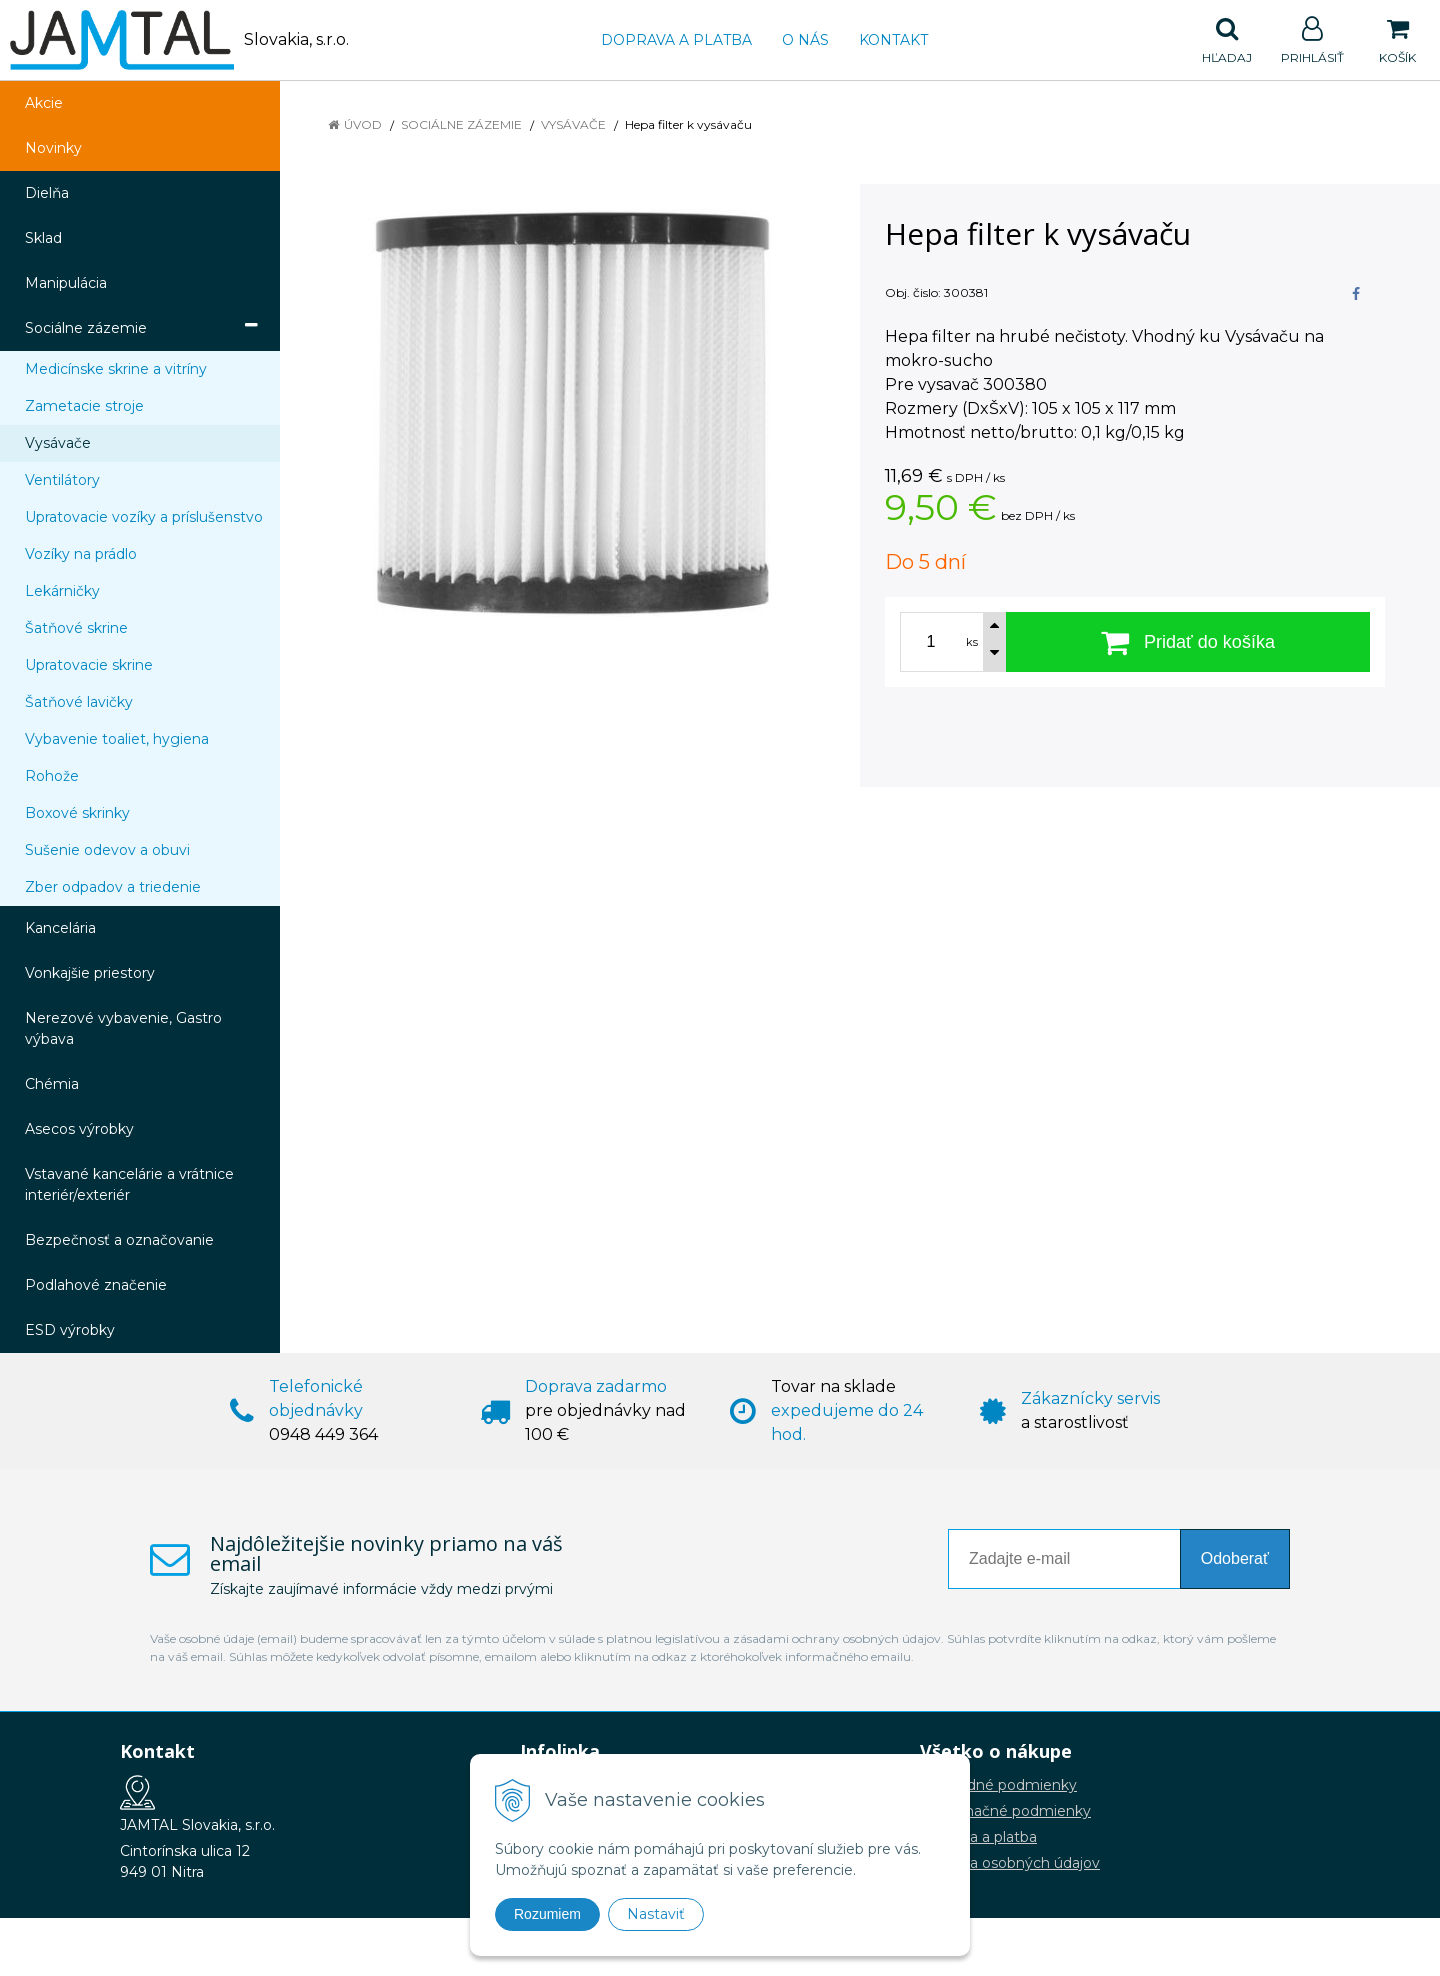  What do you see at coordinates (676, 40) in the screenshot?
I see `Doprava a platba` at bounding box center [676, 40].